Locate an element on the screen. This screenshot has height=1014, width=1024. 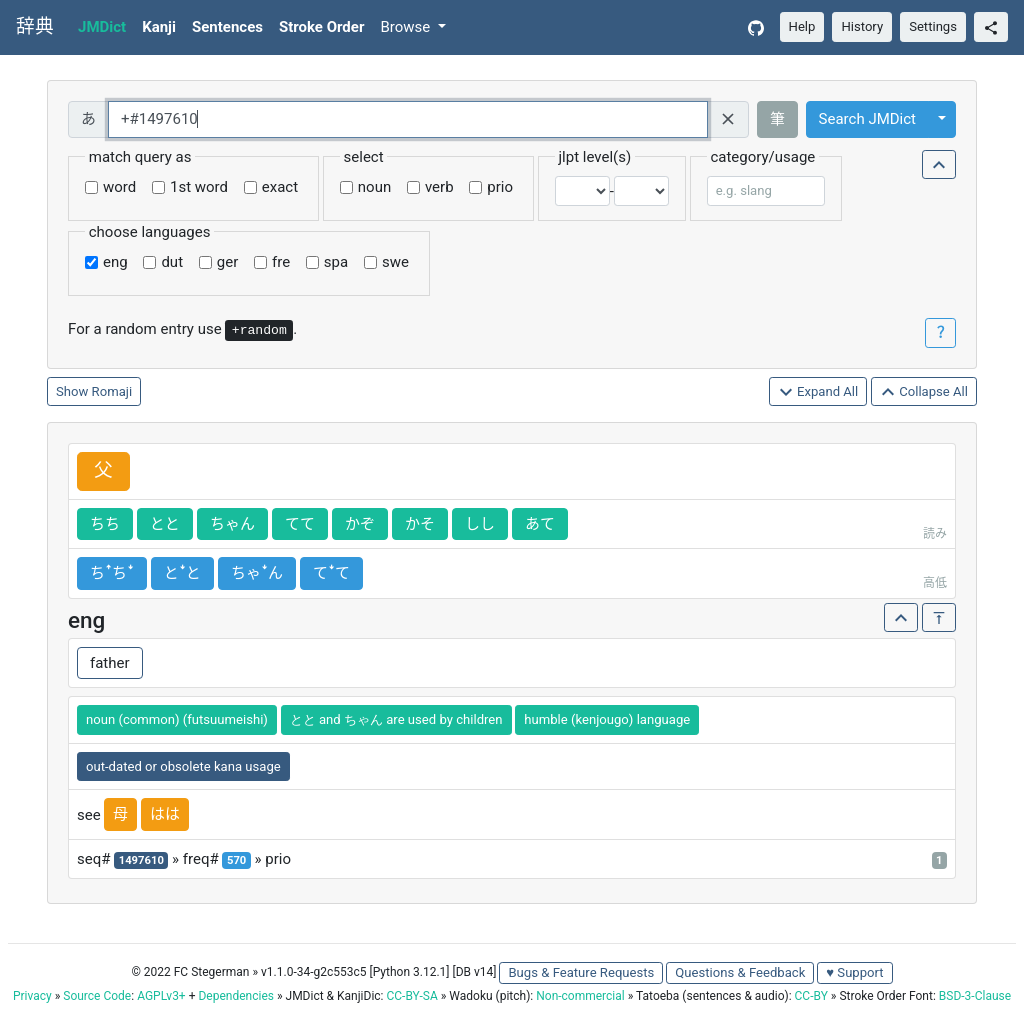
eng is located at coordinates (115, 262).